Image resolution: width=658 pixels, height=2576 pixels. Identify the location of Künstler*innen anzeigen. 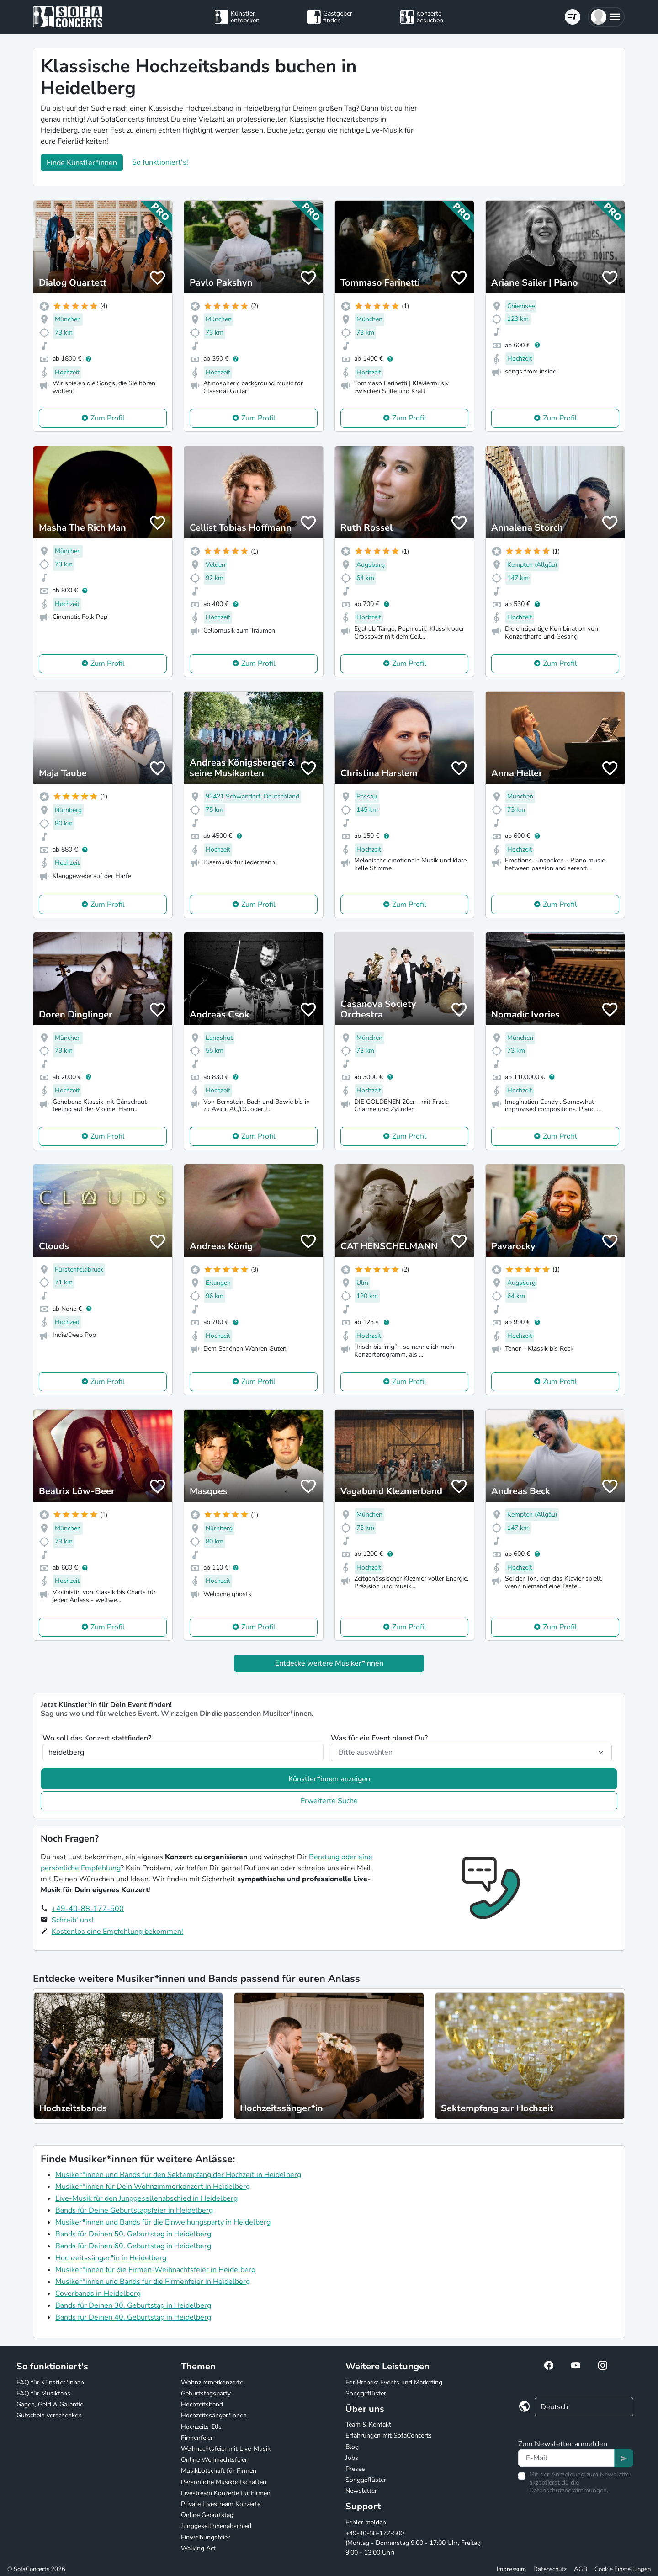
(329, 1779).